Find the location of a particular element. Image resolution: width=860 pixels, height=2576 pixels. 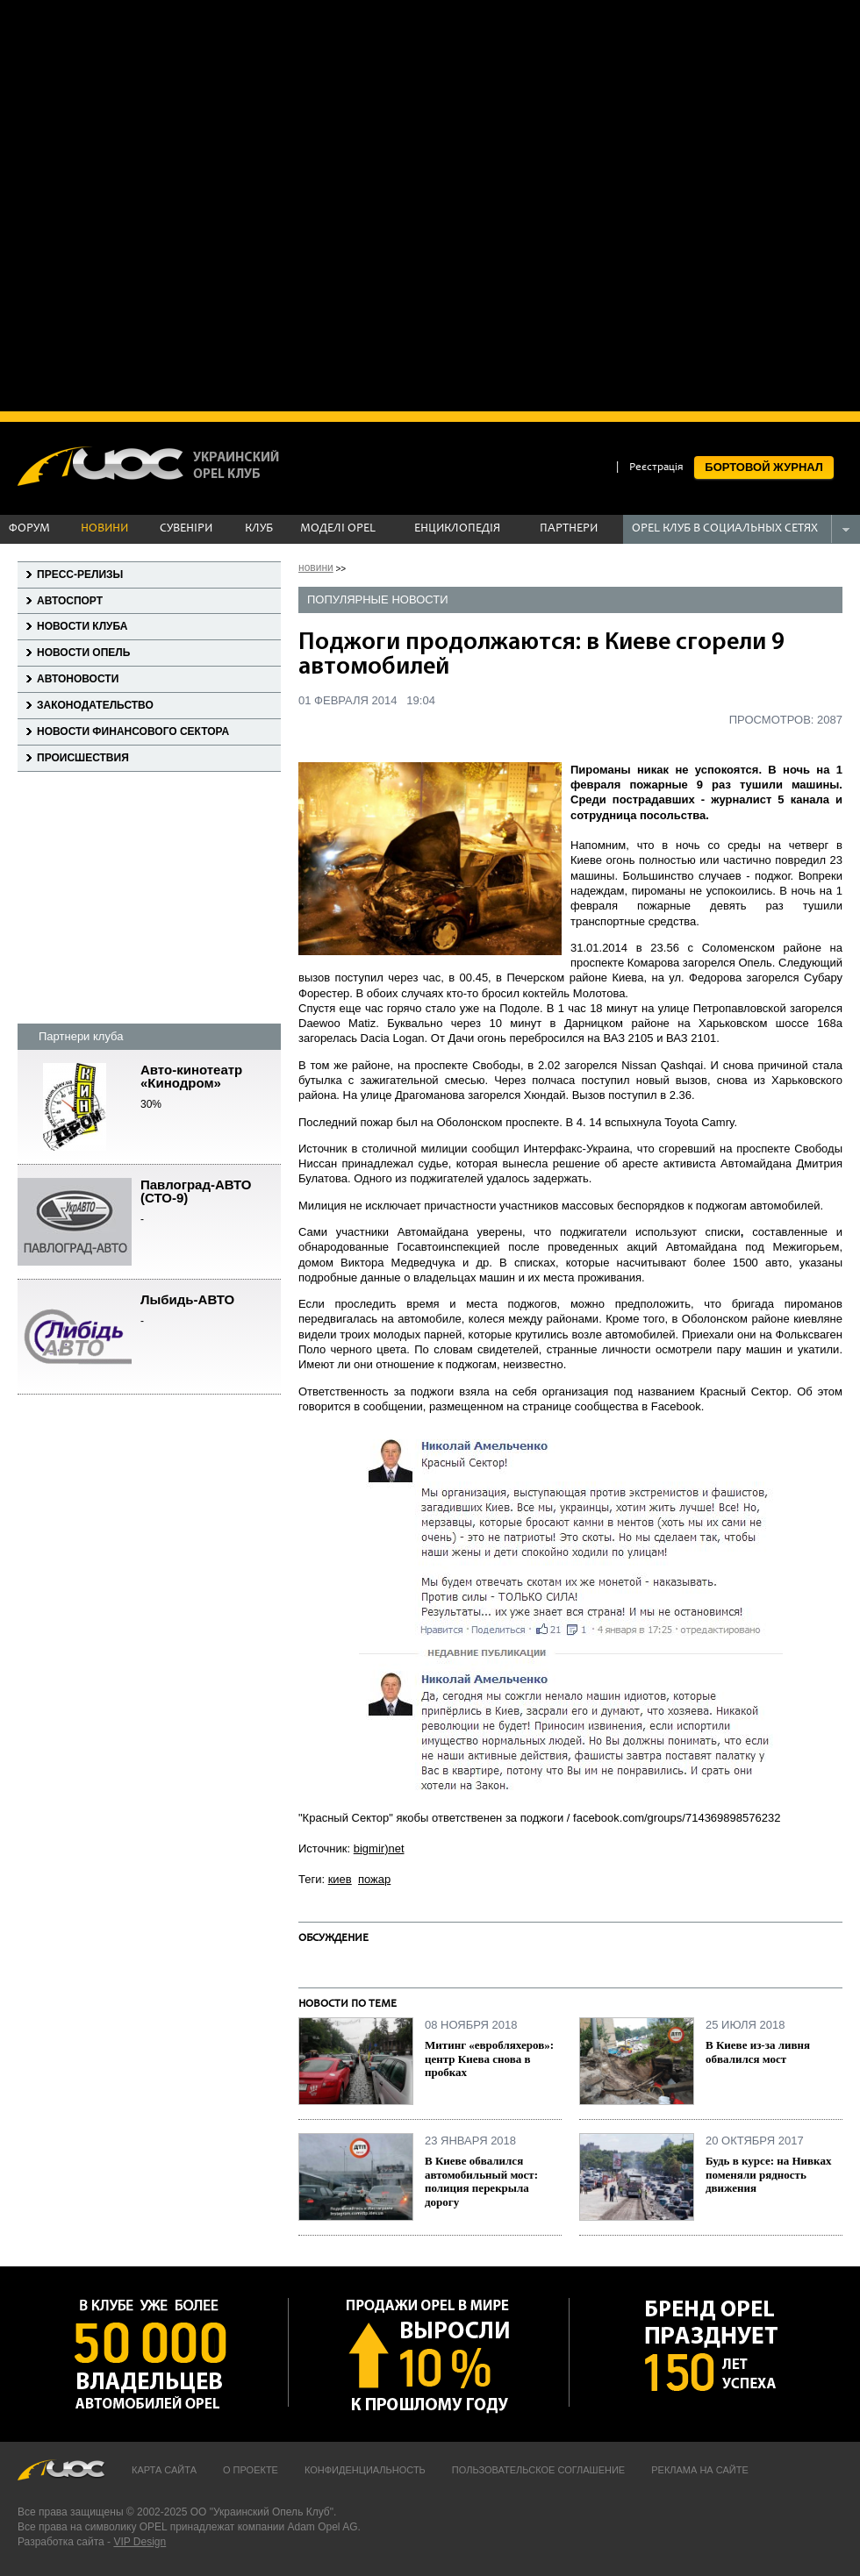

Разработка сайта is located at coordinates (61, 2542).